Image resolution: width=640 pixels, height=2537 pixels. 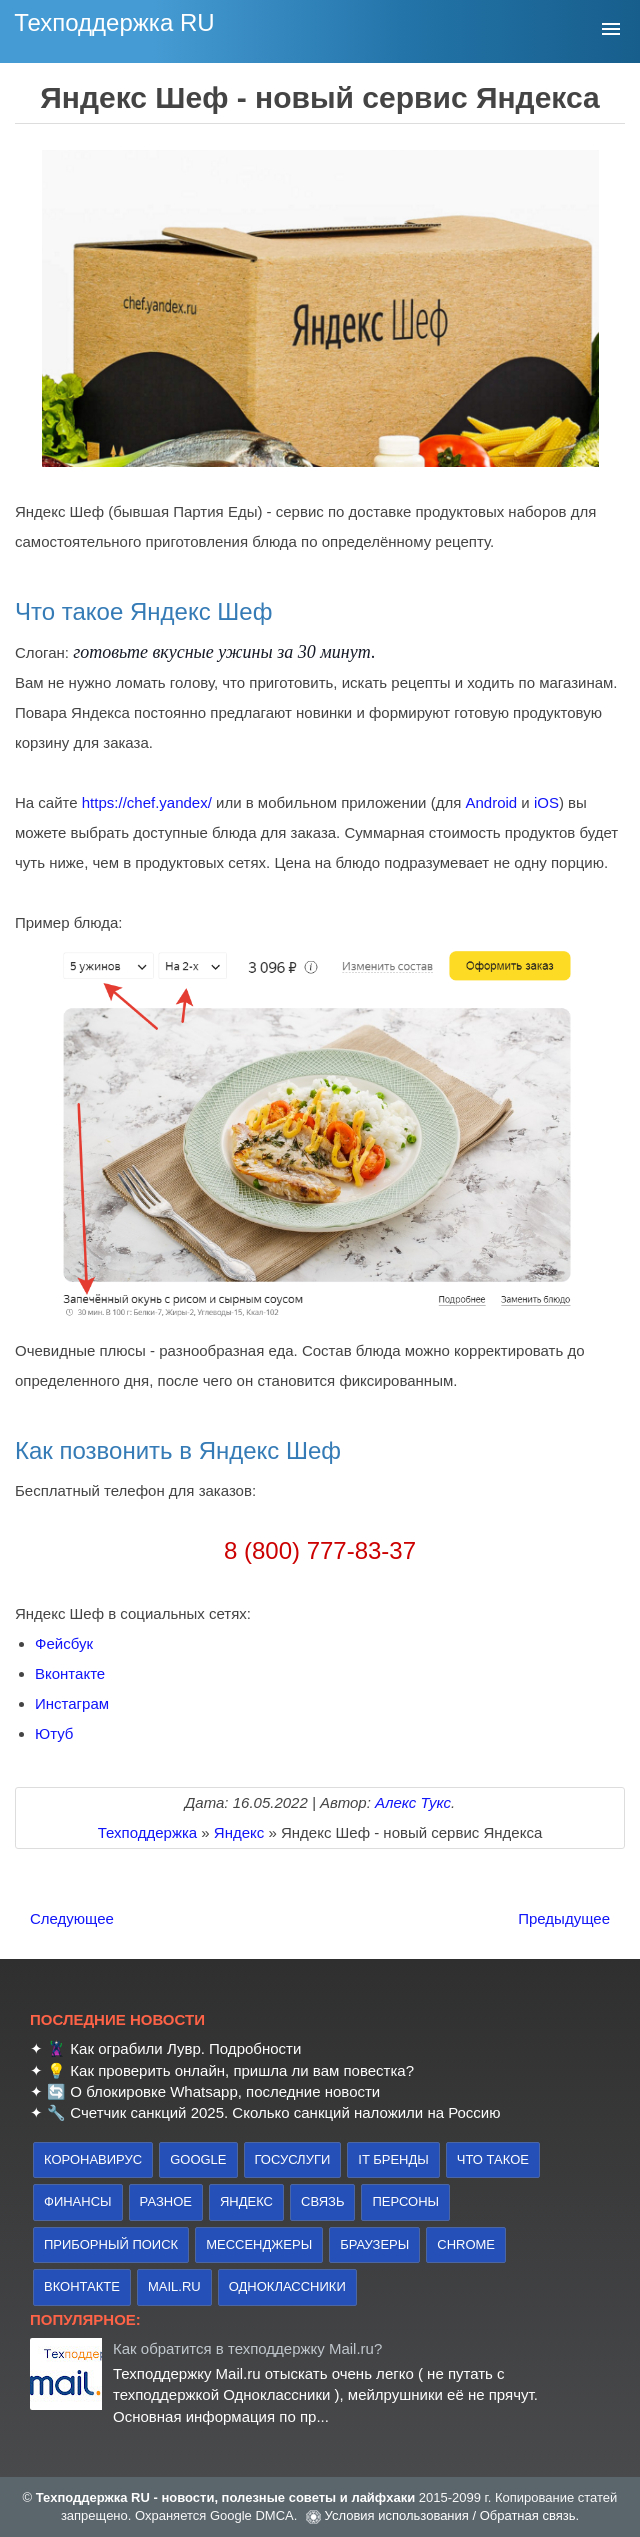 What do you see at coordinates (491, 802) in the screenshot?
I see `Android` at bounding box center [491, 802].